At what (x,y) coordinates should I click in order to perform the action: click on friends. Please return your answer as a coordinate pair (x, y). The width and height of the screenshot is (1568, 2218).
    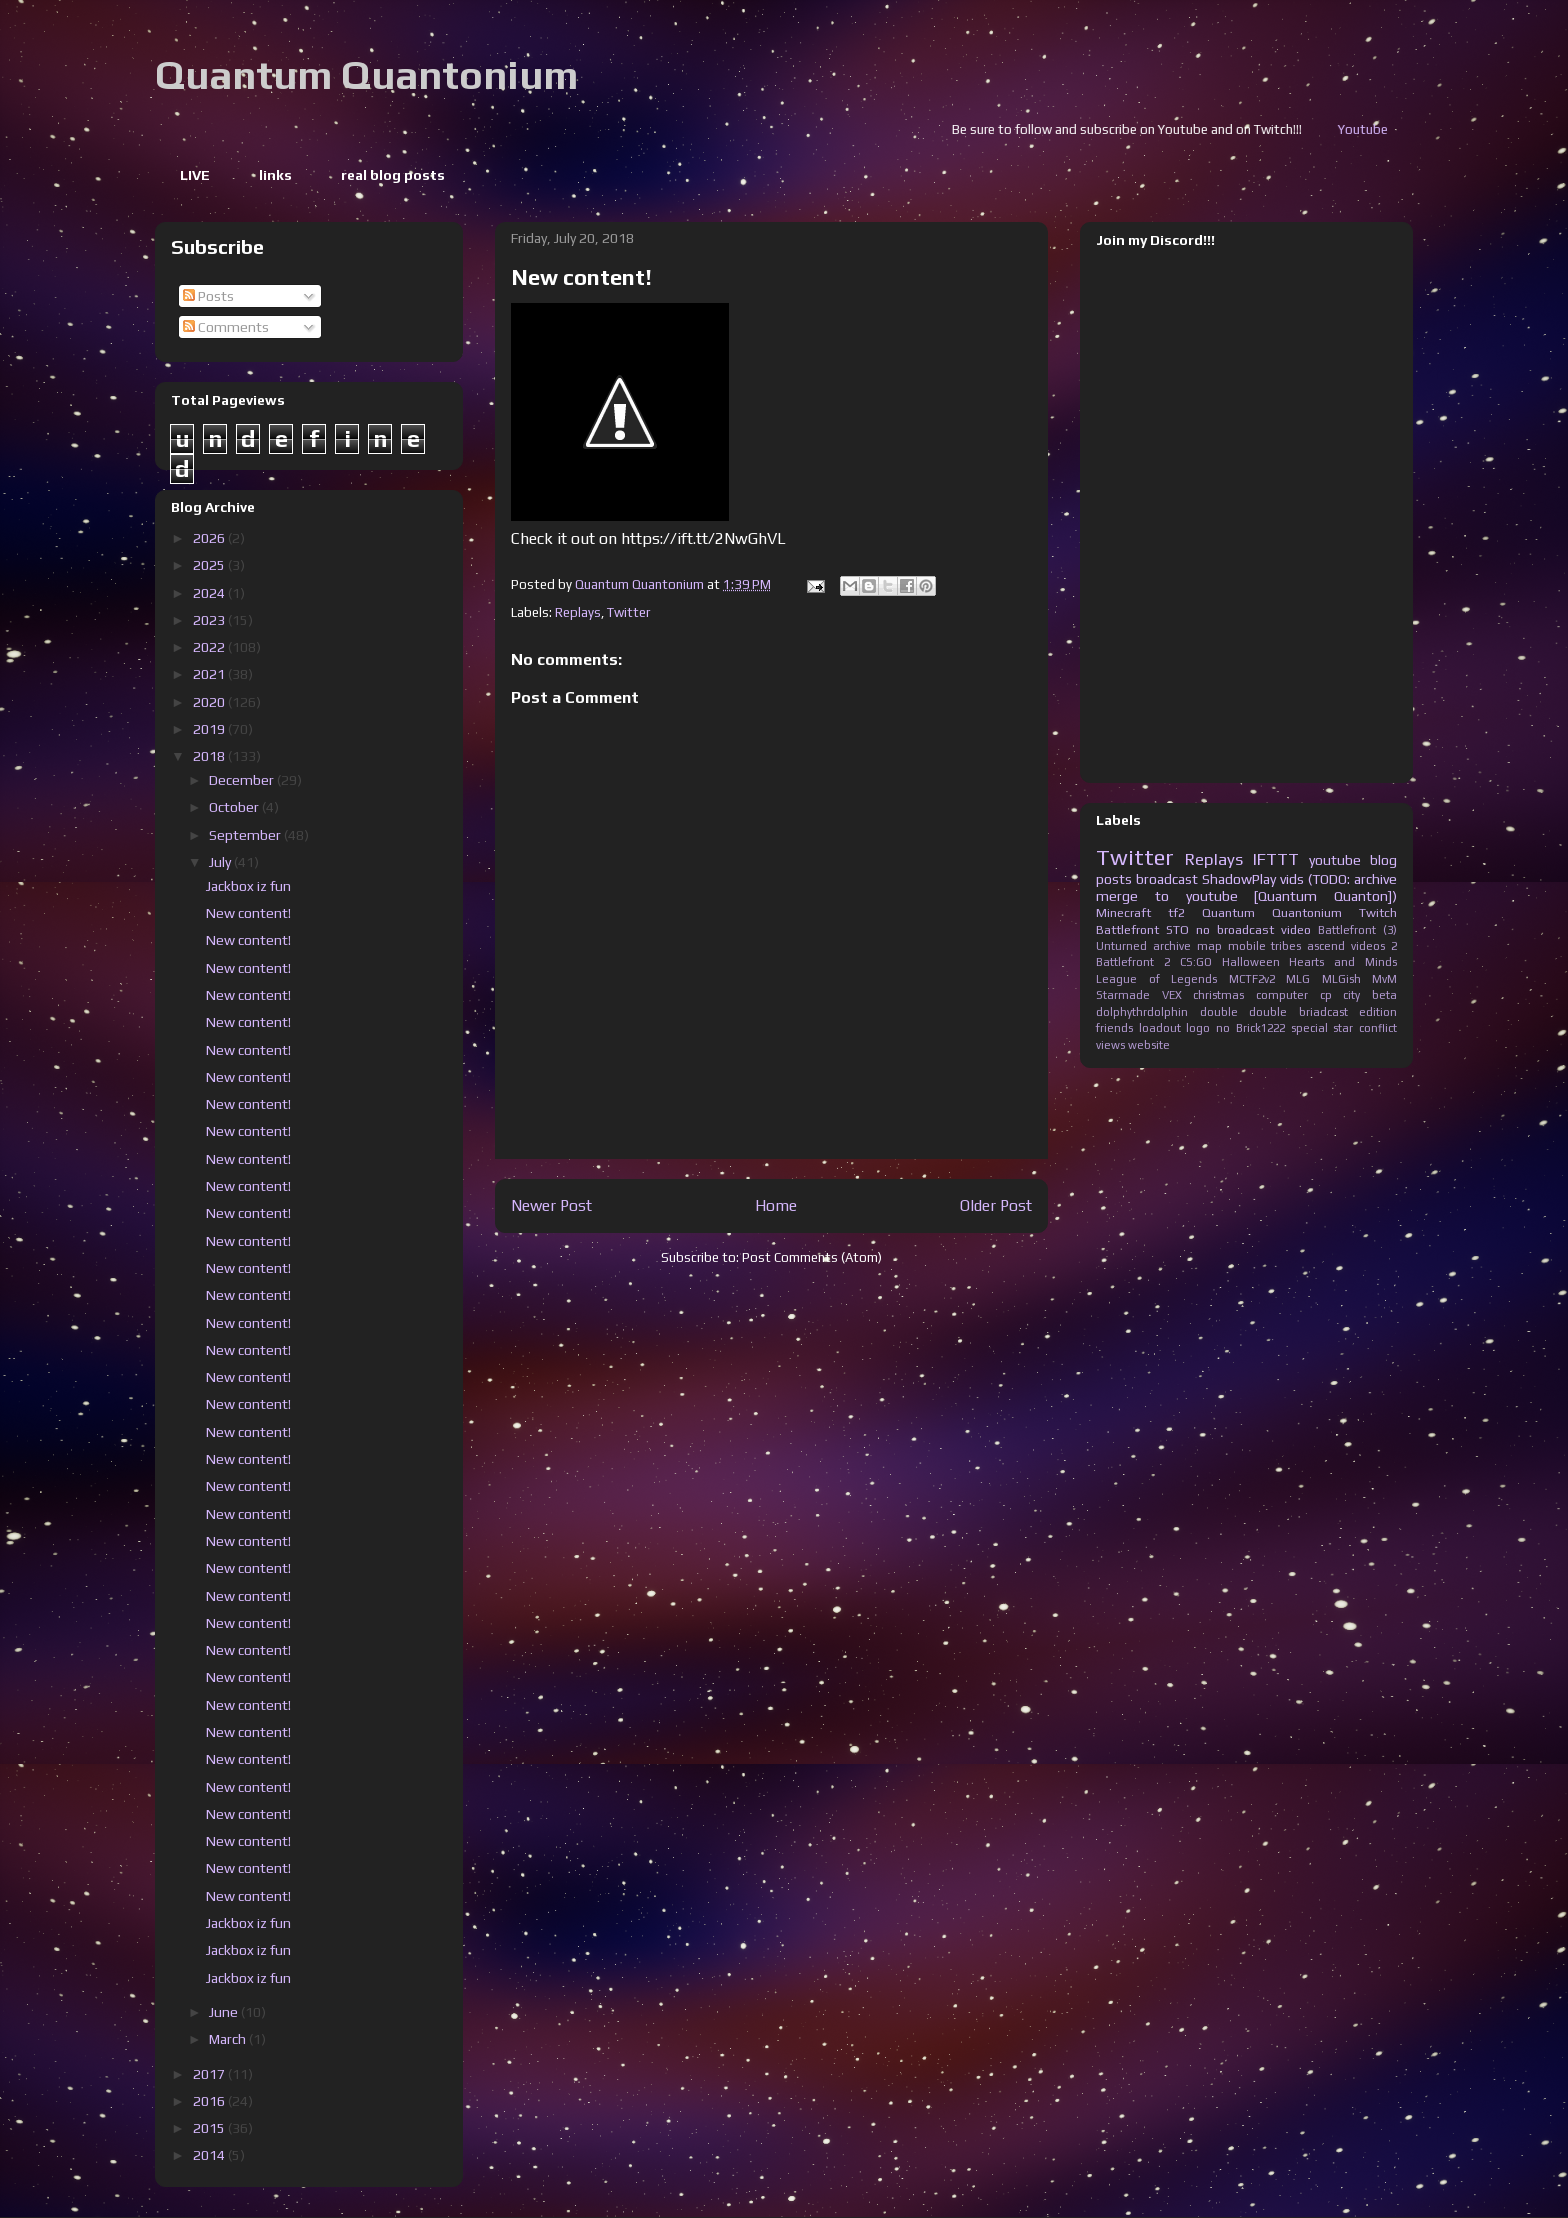
    Looking at the image, I should click on (1114, 1028).